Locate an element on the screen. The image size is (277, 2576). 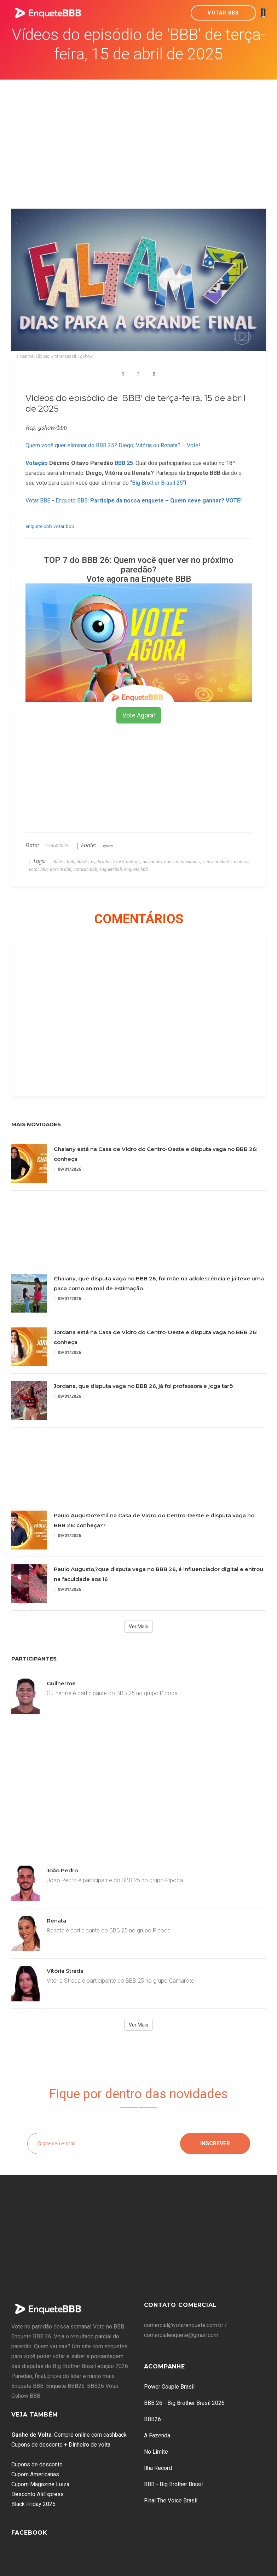
BBB 25 is located at coordinates (124, 463).